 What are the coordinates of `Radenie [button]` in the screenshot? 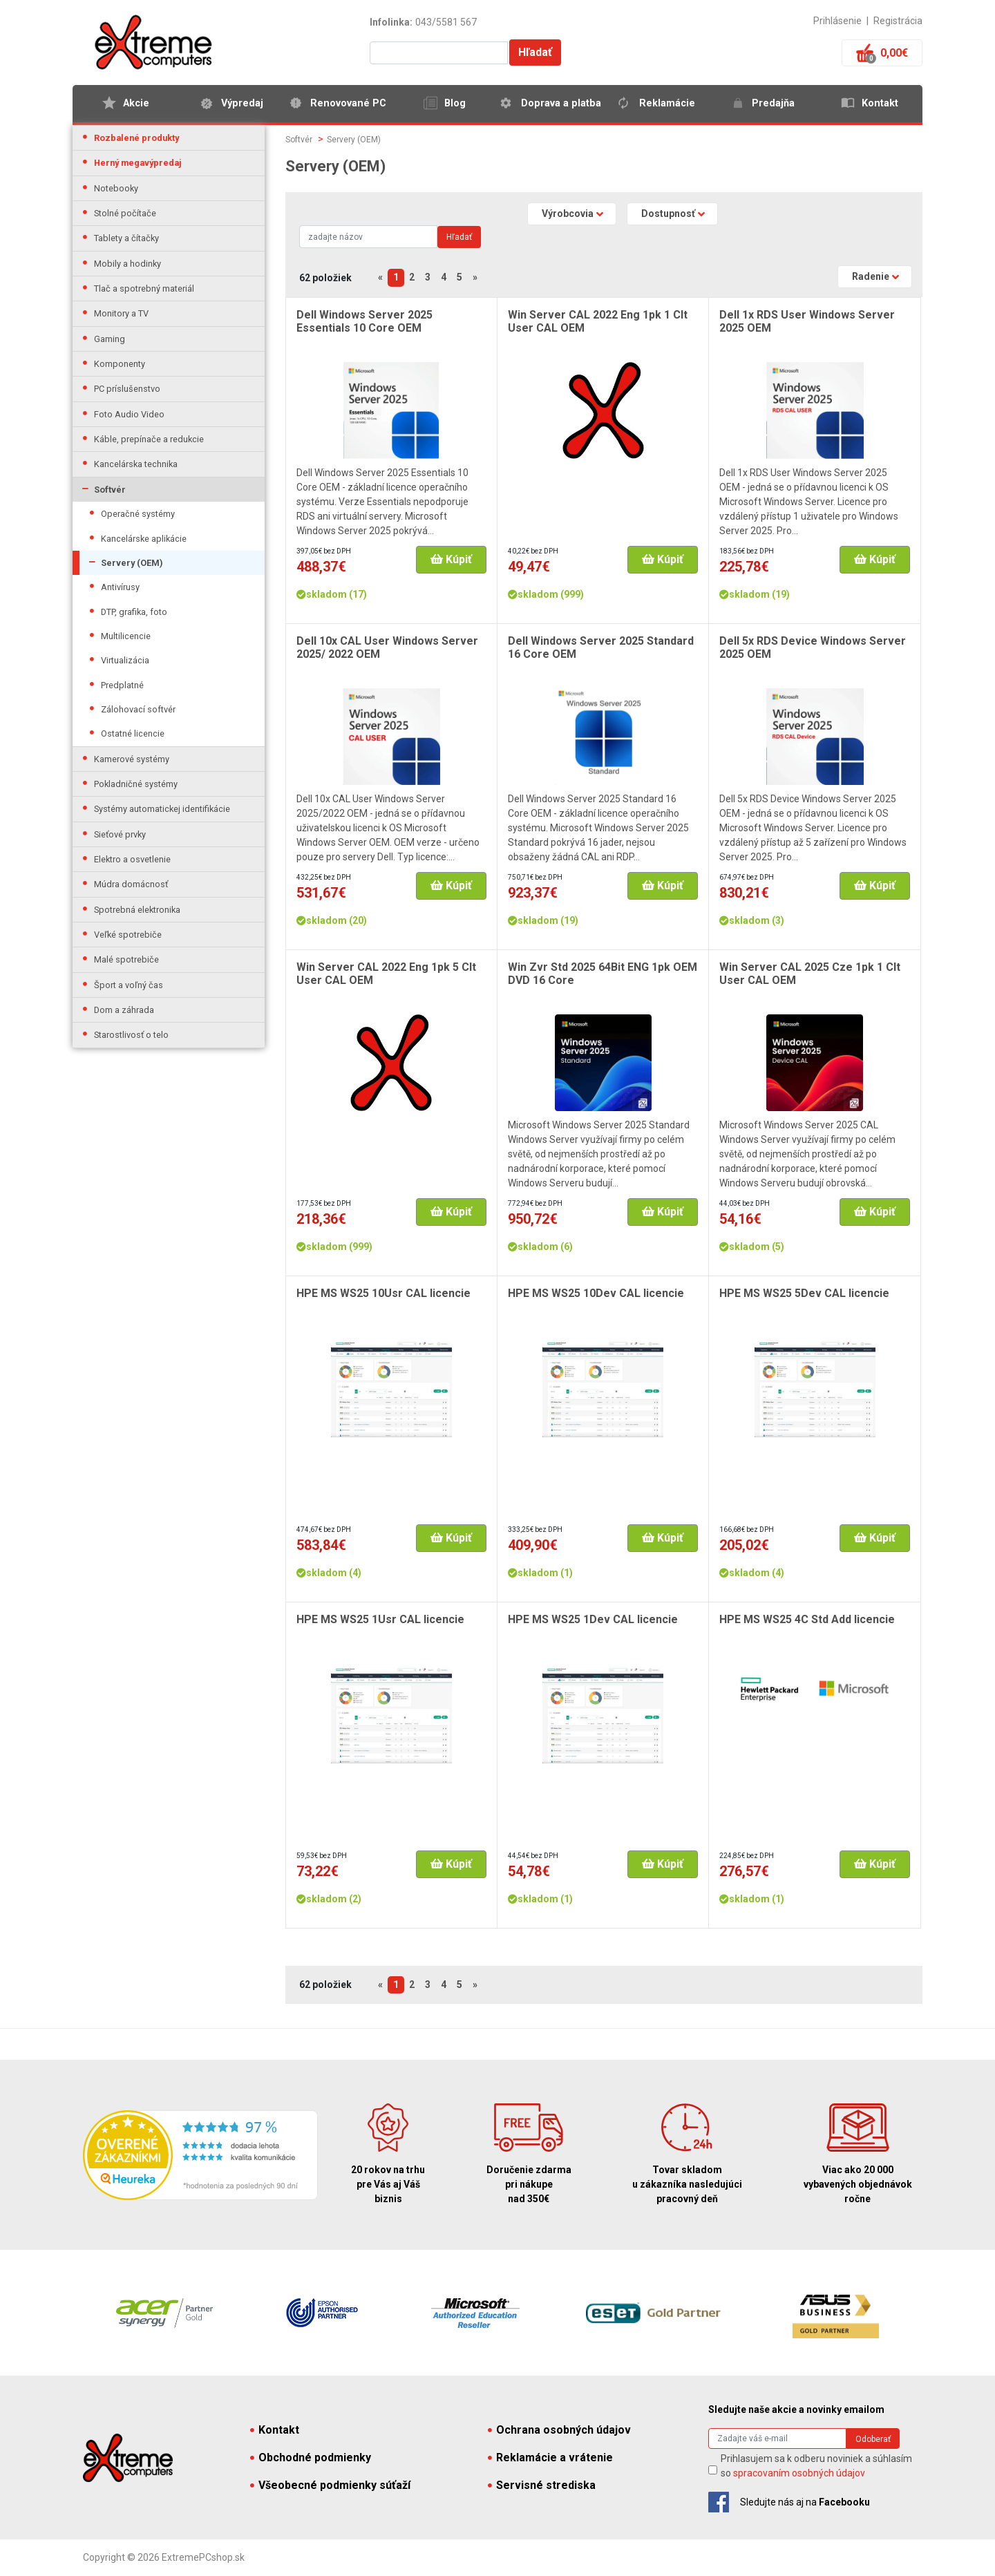 It's located at (870, 276).